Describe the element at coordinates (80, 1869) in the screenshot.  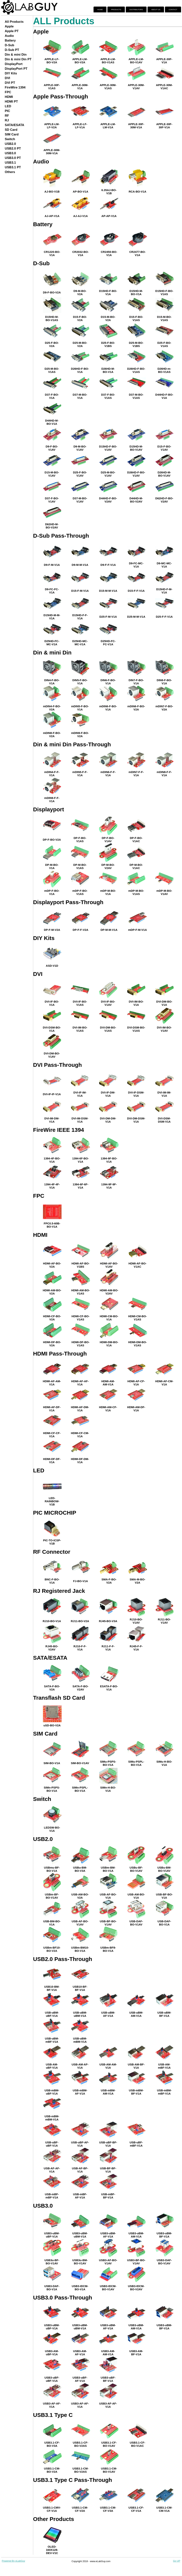
I see `USBu-BM-BO-V3A` at that location.